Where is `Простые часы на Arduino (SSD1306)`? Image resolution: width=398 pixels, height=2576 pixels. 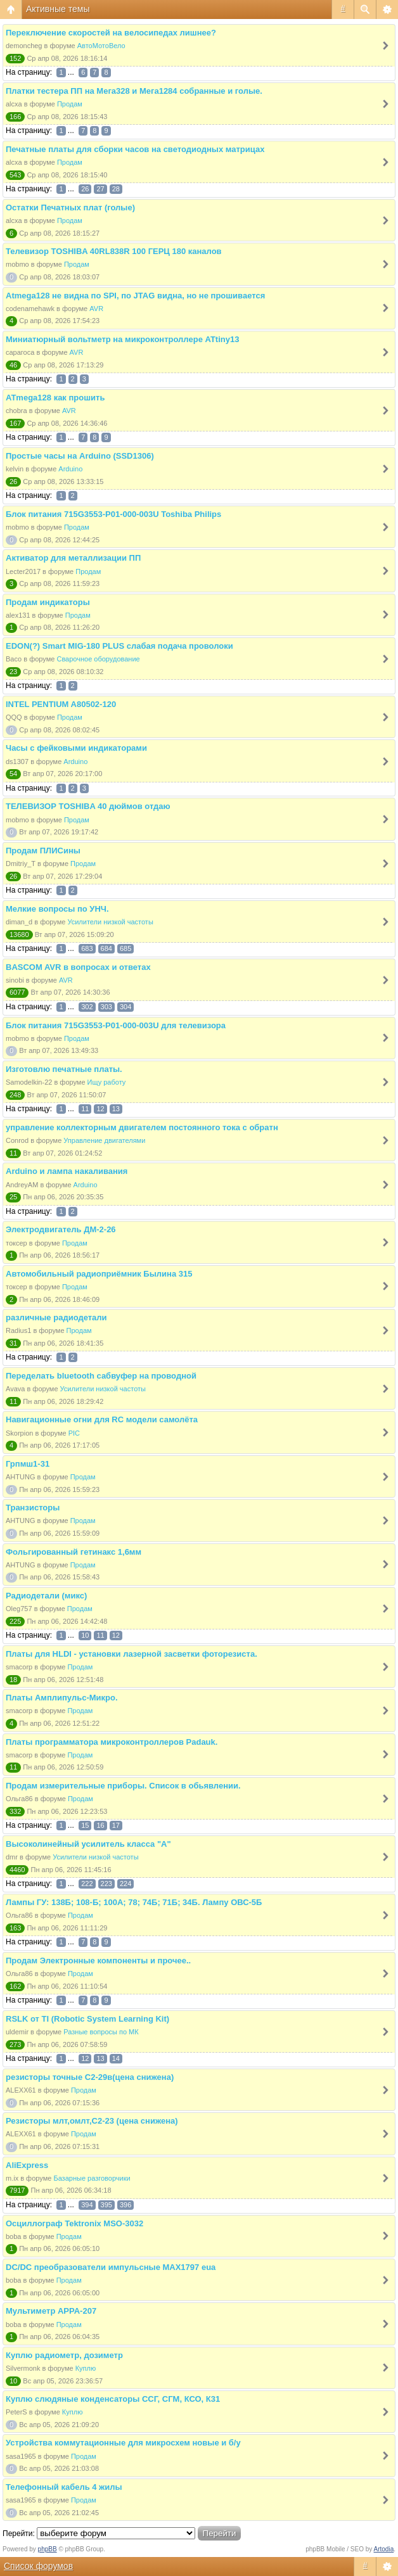 Простые часы на Arduino (SSD1306) is located at coordinates (80, 456).